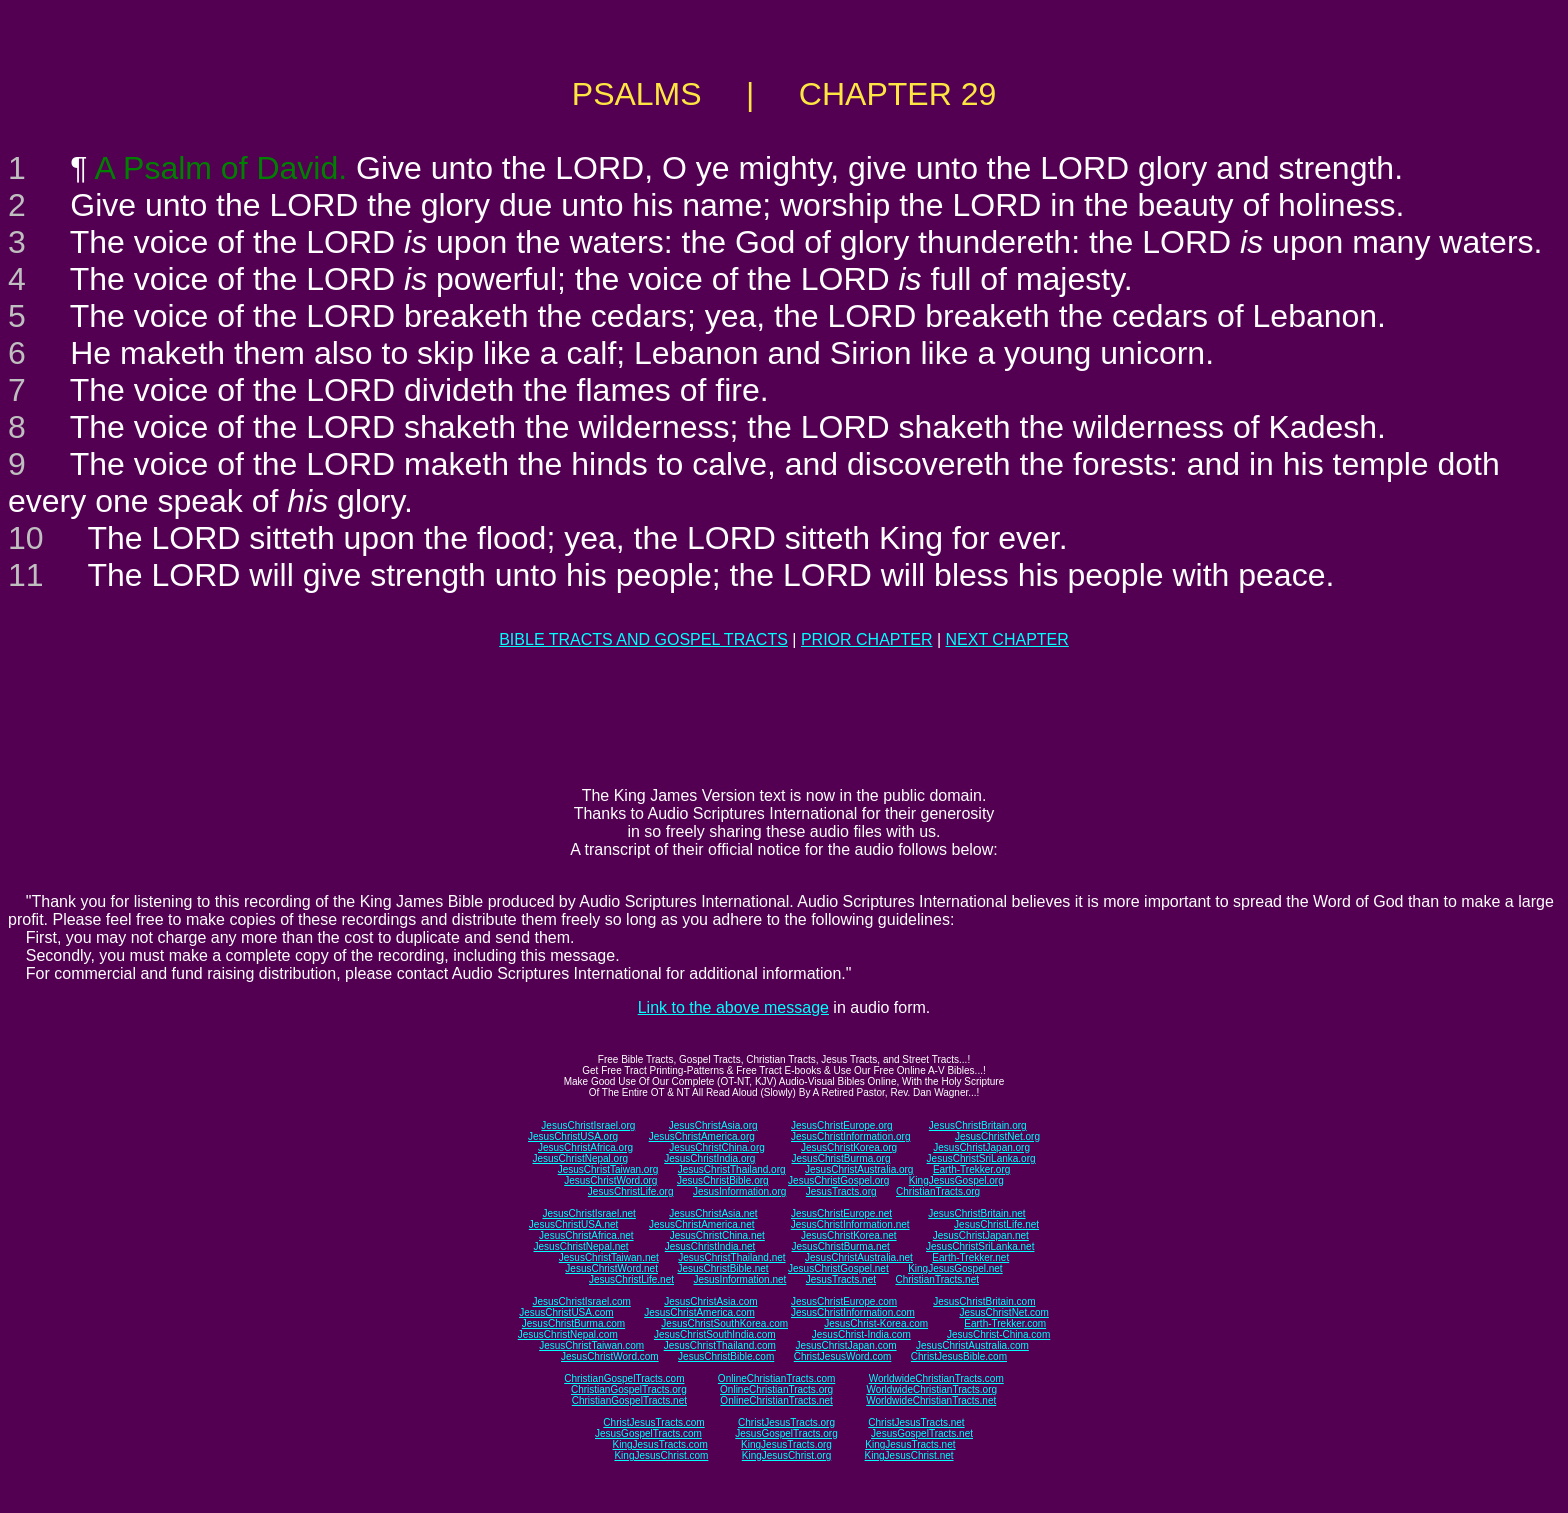 The width and height of the screenshot is (1568, 1513). Describe the element at coordinates (937, 1279) in the screenshot. I see `ChristianTracts.net` at that location.